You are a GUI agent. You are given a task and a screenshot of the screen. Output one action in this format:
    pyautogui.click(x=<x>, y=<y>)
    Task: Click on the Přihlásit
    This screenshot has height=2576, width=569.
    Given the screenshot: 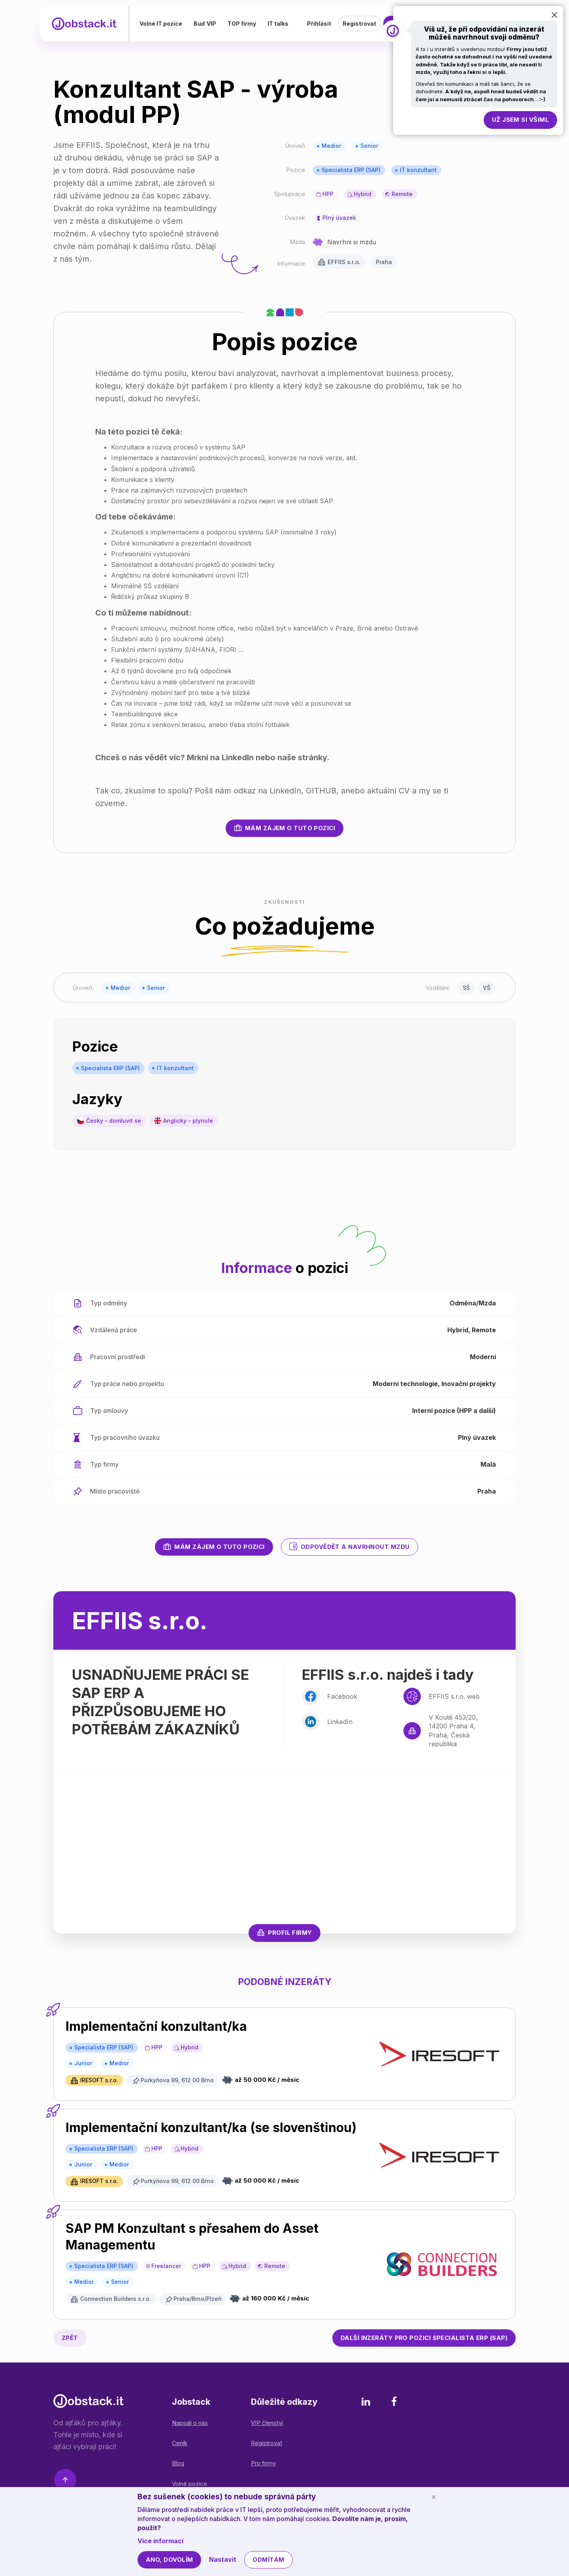 What is the action you would take?
    pyautogui.click(x=319, y=25)
    